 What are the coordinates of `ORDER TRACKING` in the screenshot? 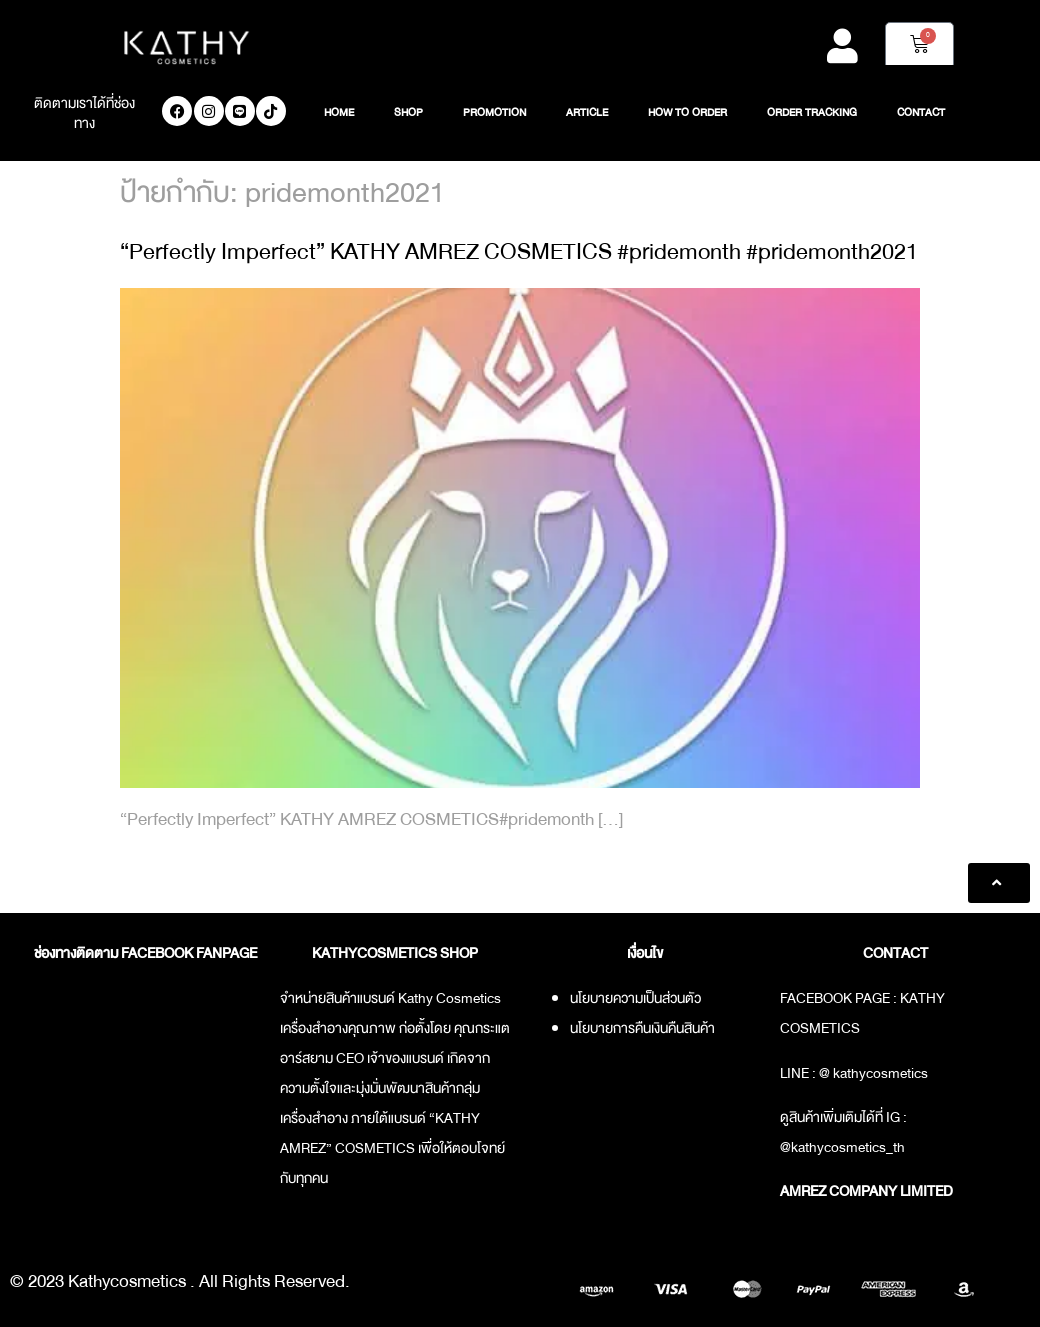 It's located at (812, 113).